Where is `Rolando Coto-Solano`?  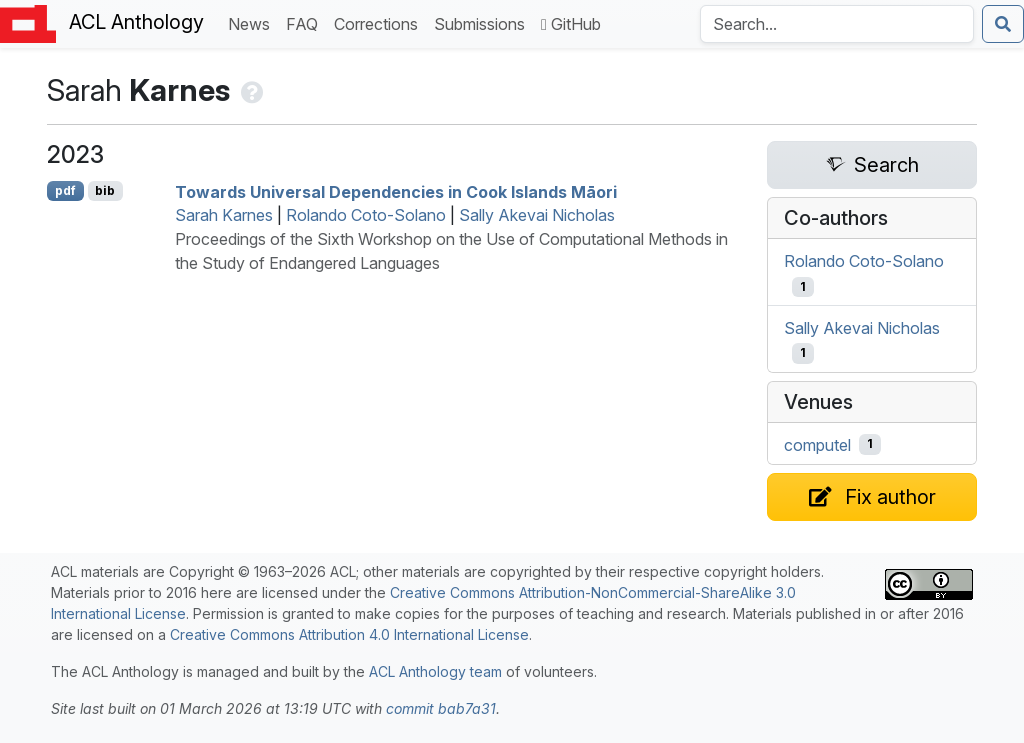 Rolando Coto-Solano is located at coordinates (366, 215).